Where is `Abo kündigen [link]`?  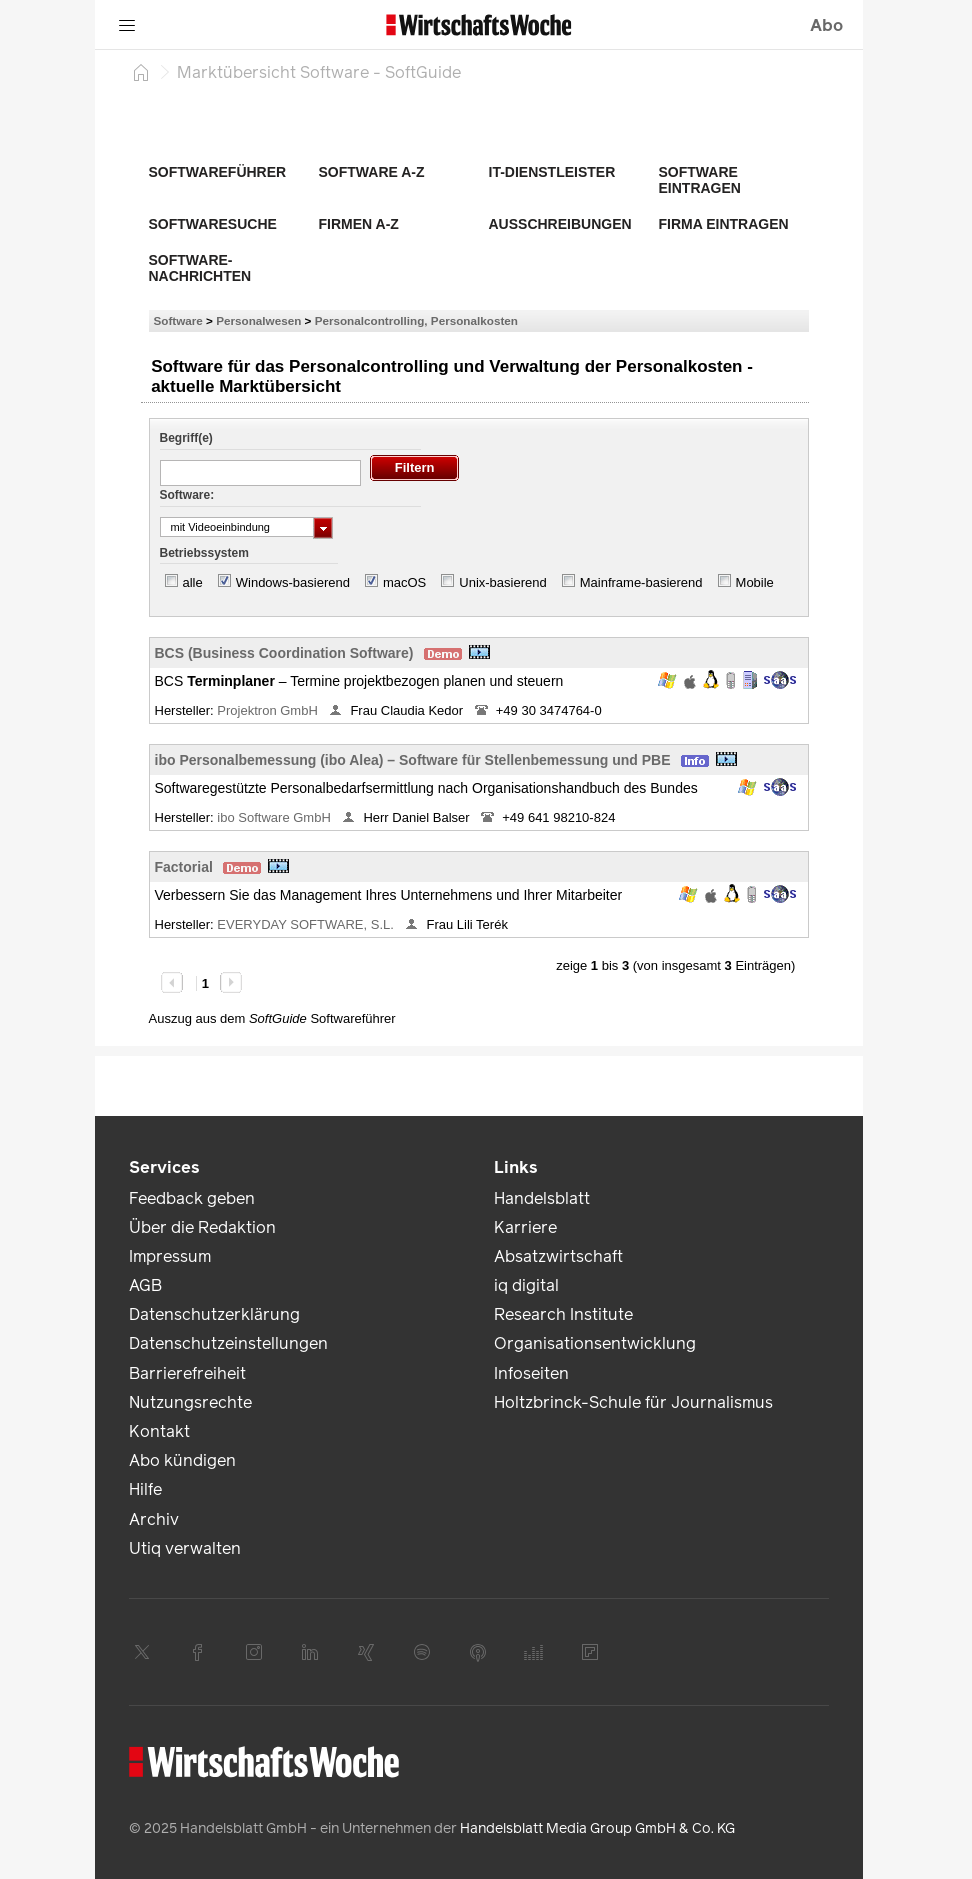 Abo kündigen [link] is located at coordinates (182, 1460).